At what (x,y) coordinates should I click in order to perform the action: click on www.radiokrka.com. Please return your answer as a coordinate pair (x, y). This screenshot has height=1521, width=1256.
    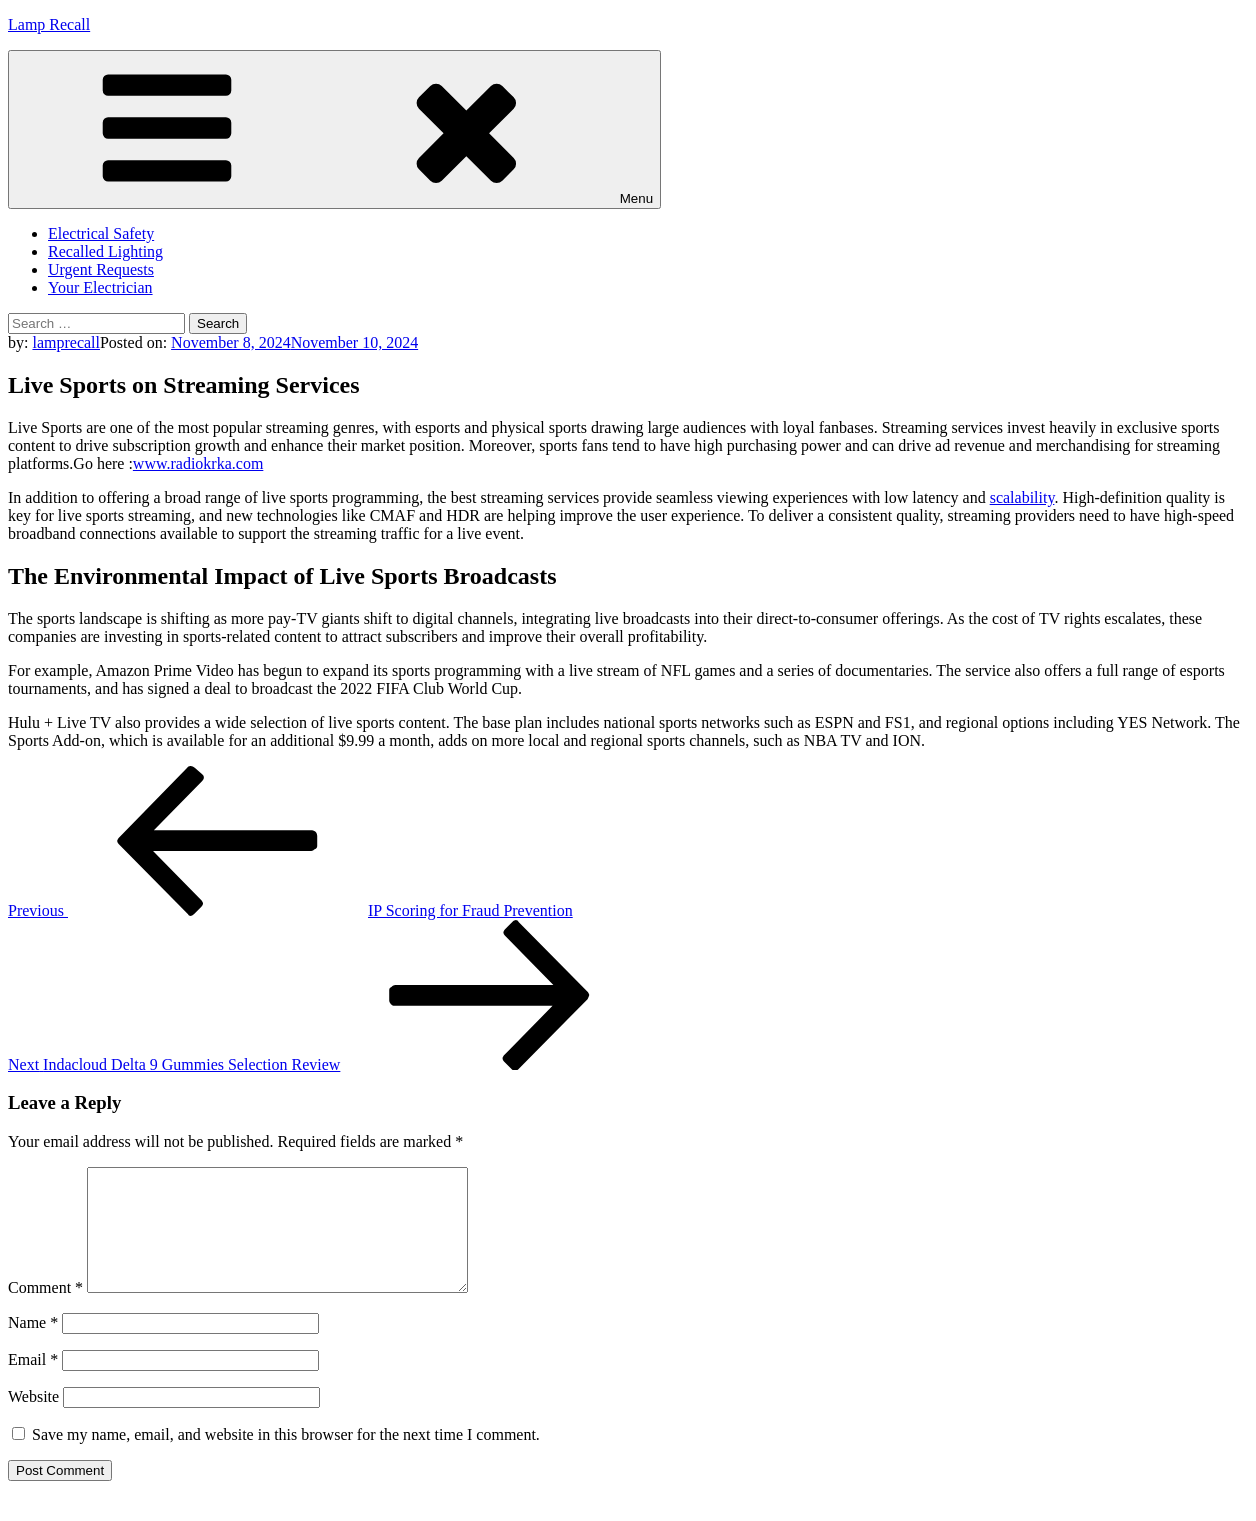
    Looking at the image, I should click on (198, 463).